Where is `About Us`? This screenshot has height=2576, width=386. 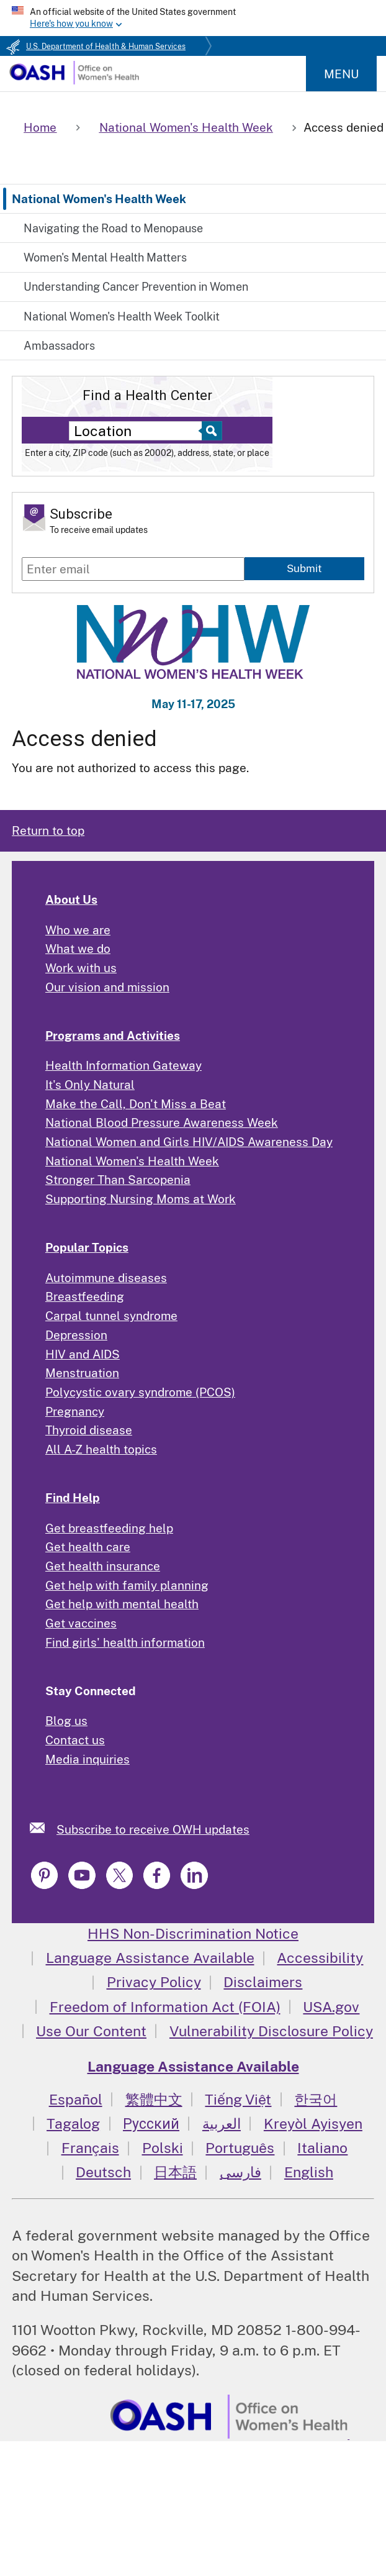 About Us is located at coordinates (71, 899).